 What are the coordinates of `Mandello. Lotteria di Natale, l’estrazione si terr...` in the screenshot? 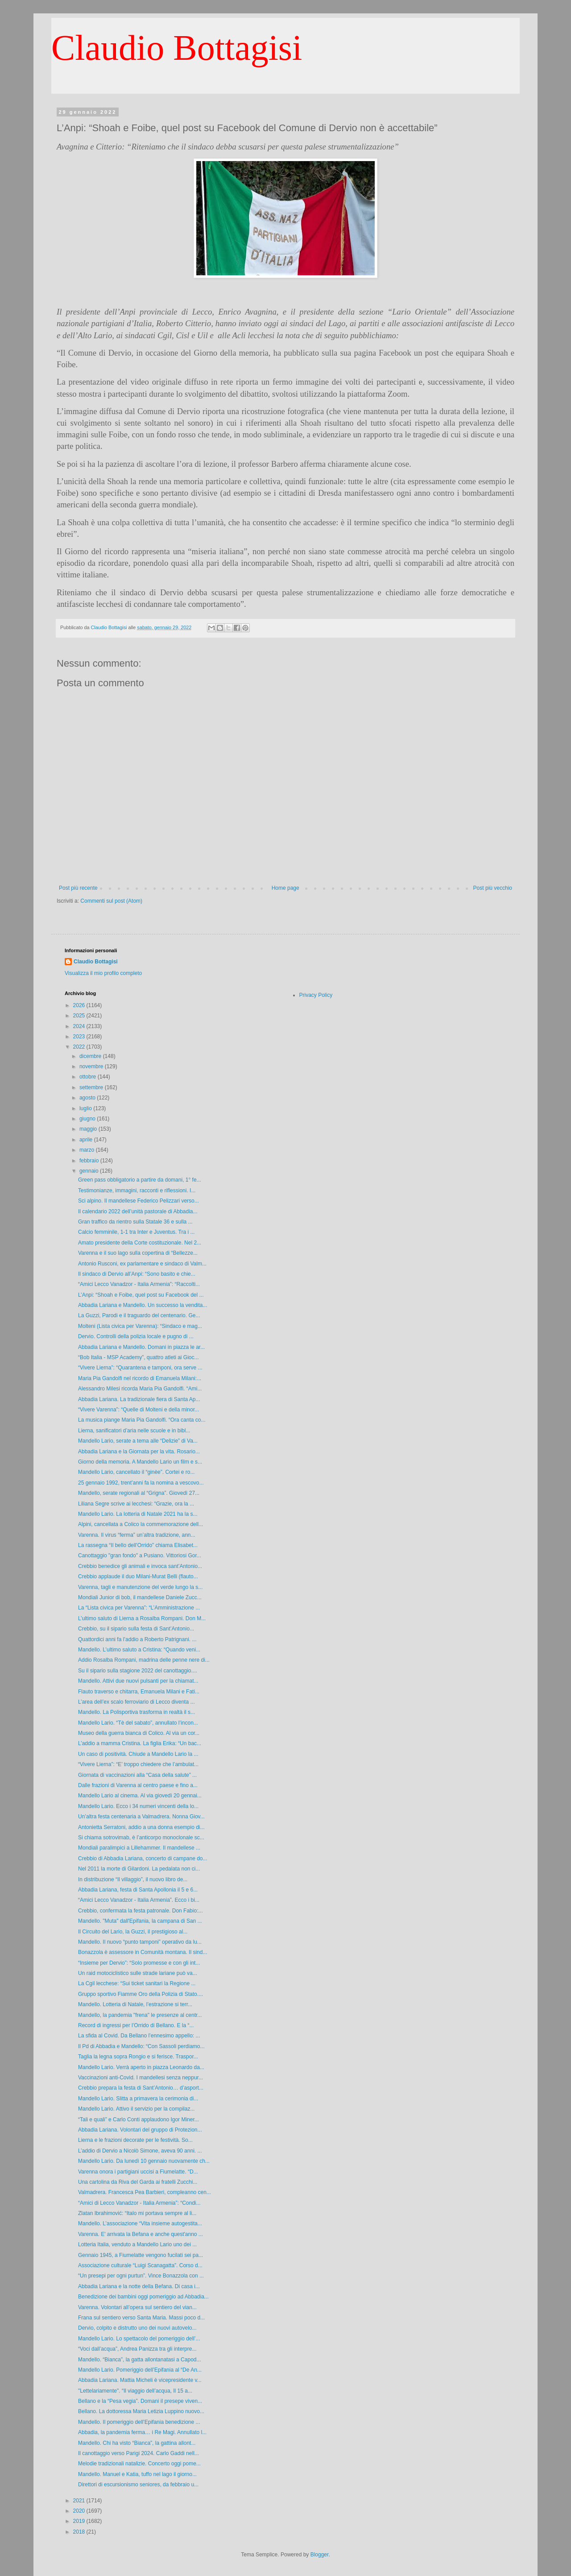 It's located at (135, 2004).